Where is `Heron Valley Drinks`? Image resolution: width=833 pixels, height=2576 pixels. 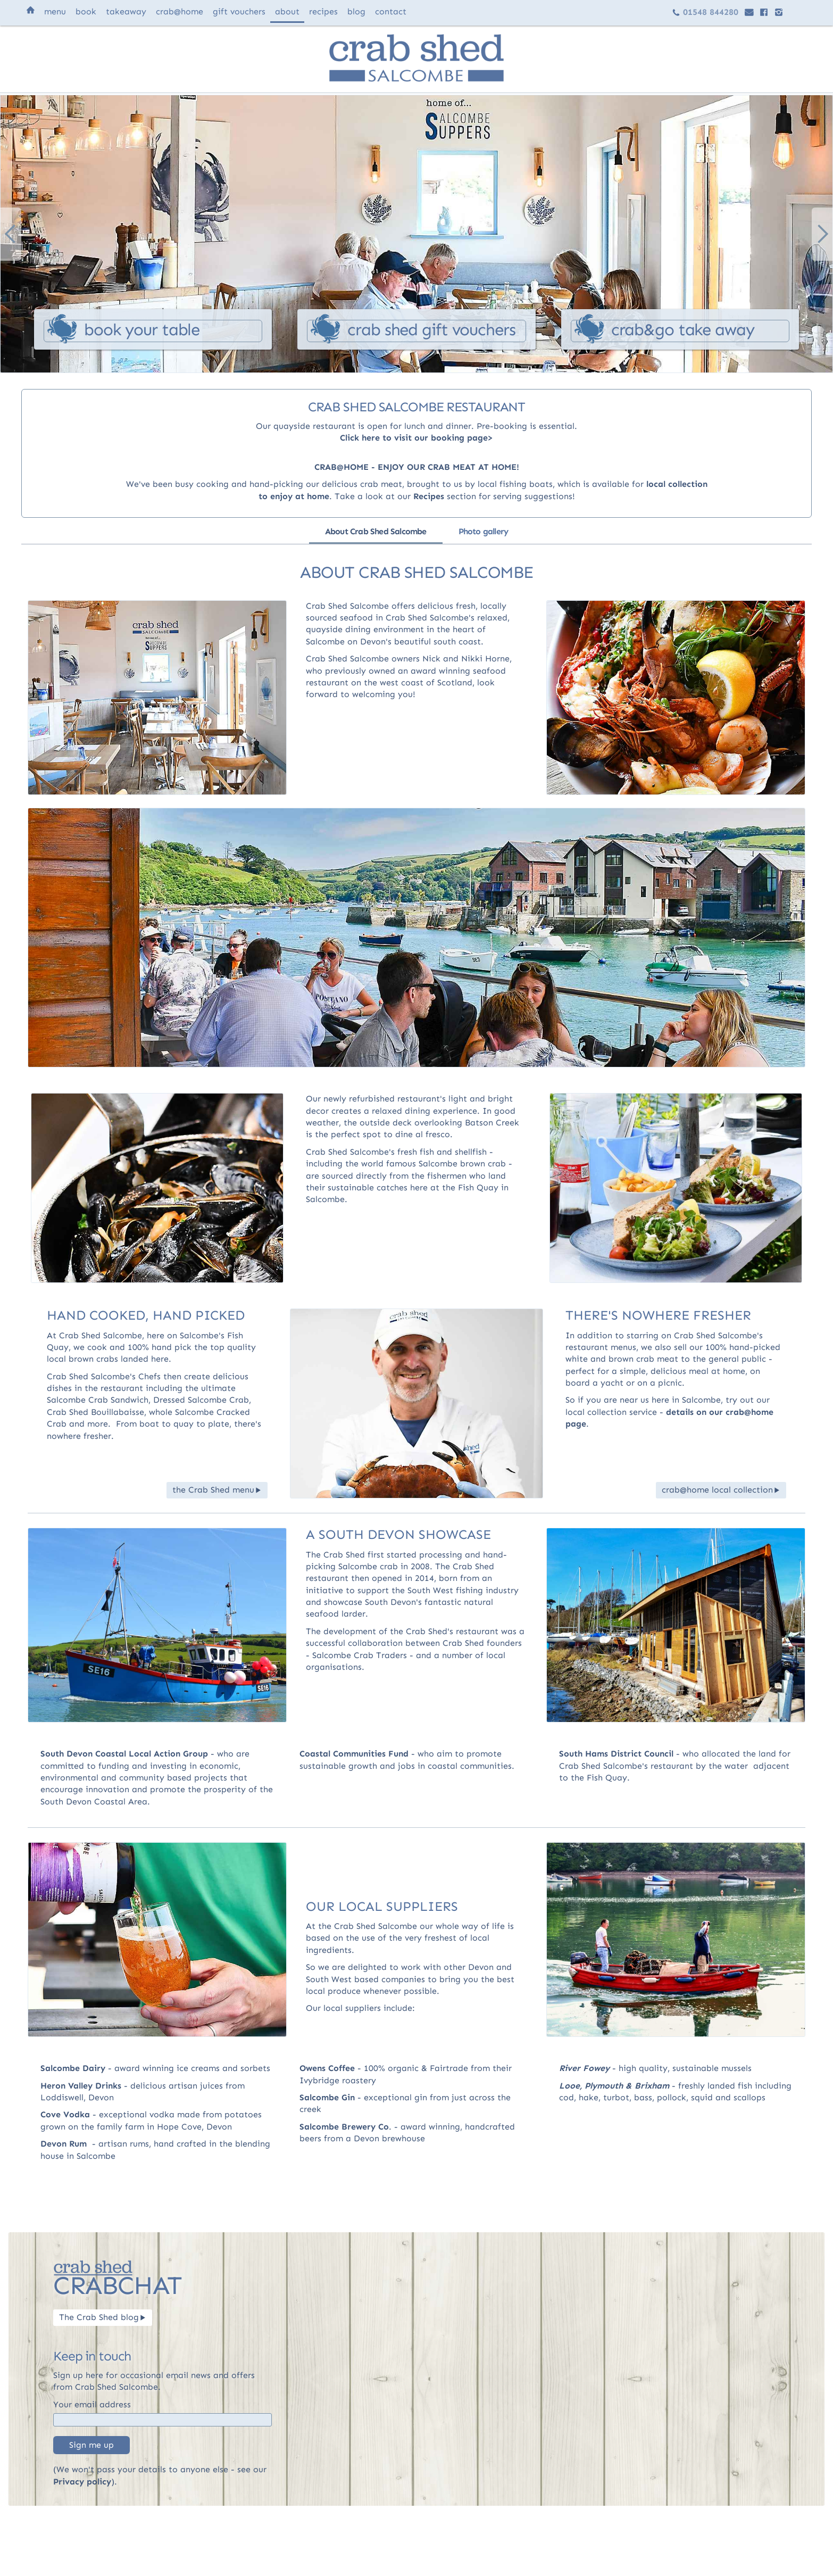
Heron Valley Drinks is located at coordinates (80, 2086).